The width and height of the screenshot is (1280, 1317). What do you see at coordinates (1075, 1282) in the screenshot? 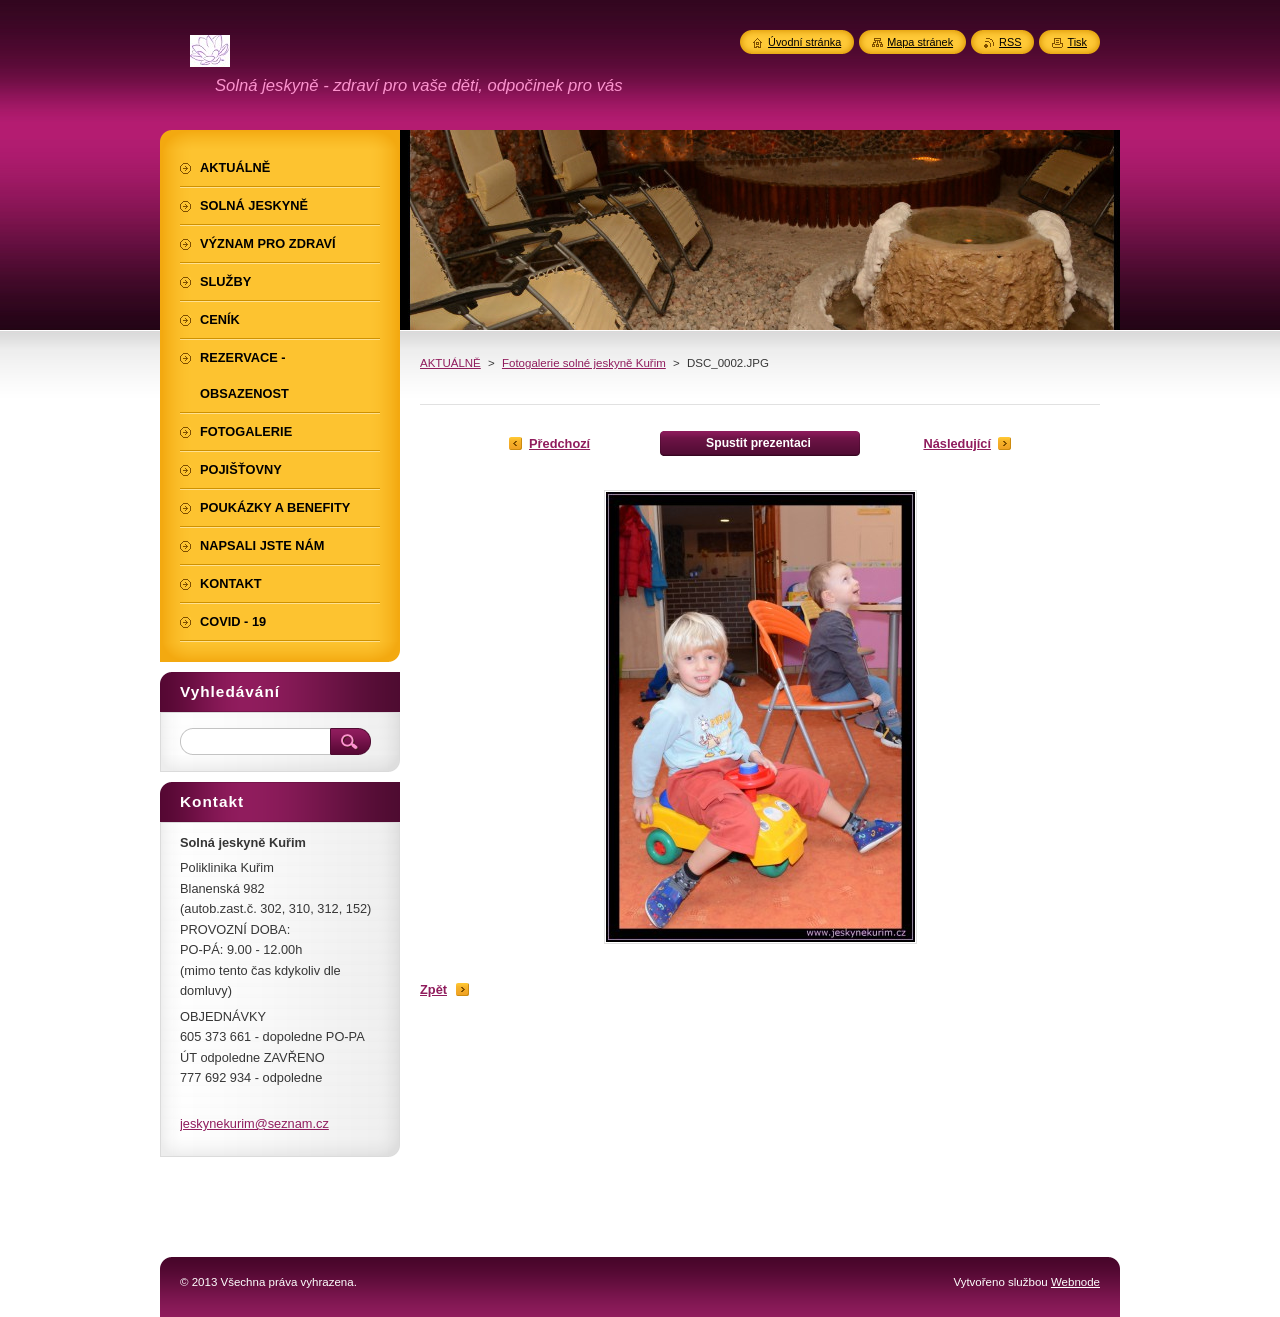
I see `Webnode` at bounding box center [1075, 1282].